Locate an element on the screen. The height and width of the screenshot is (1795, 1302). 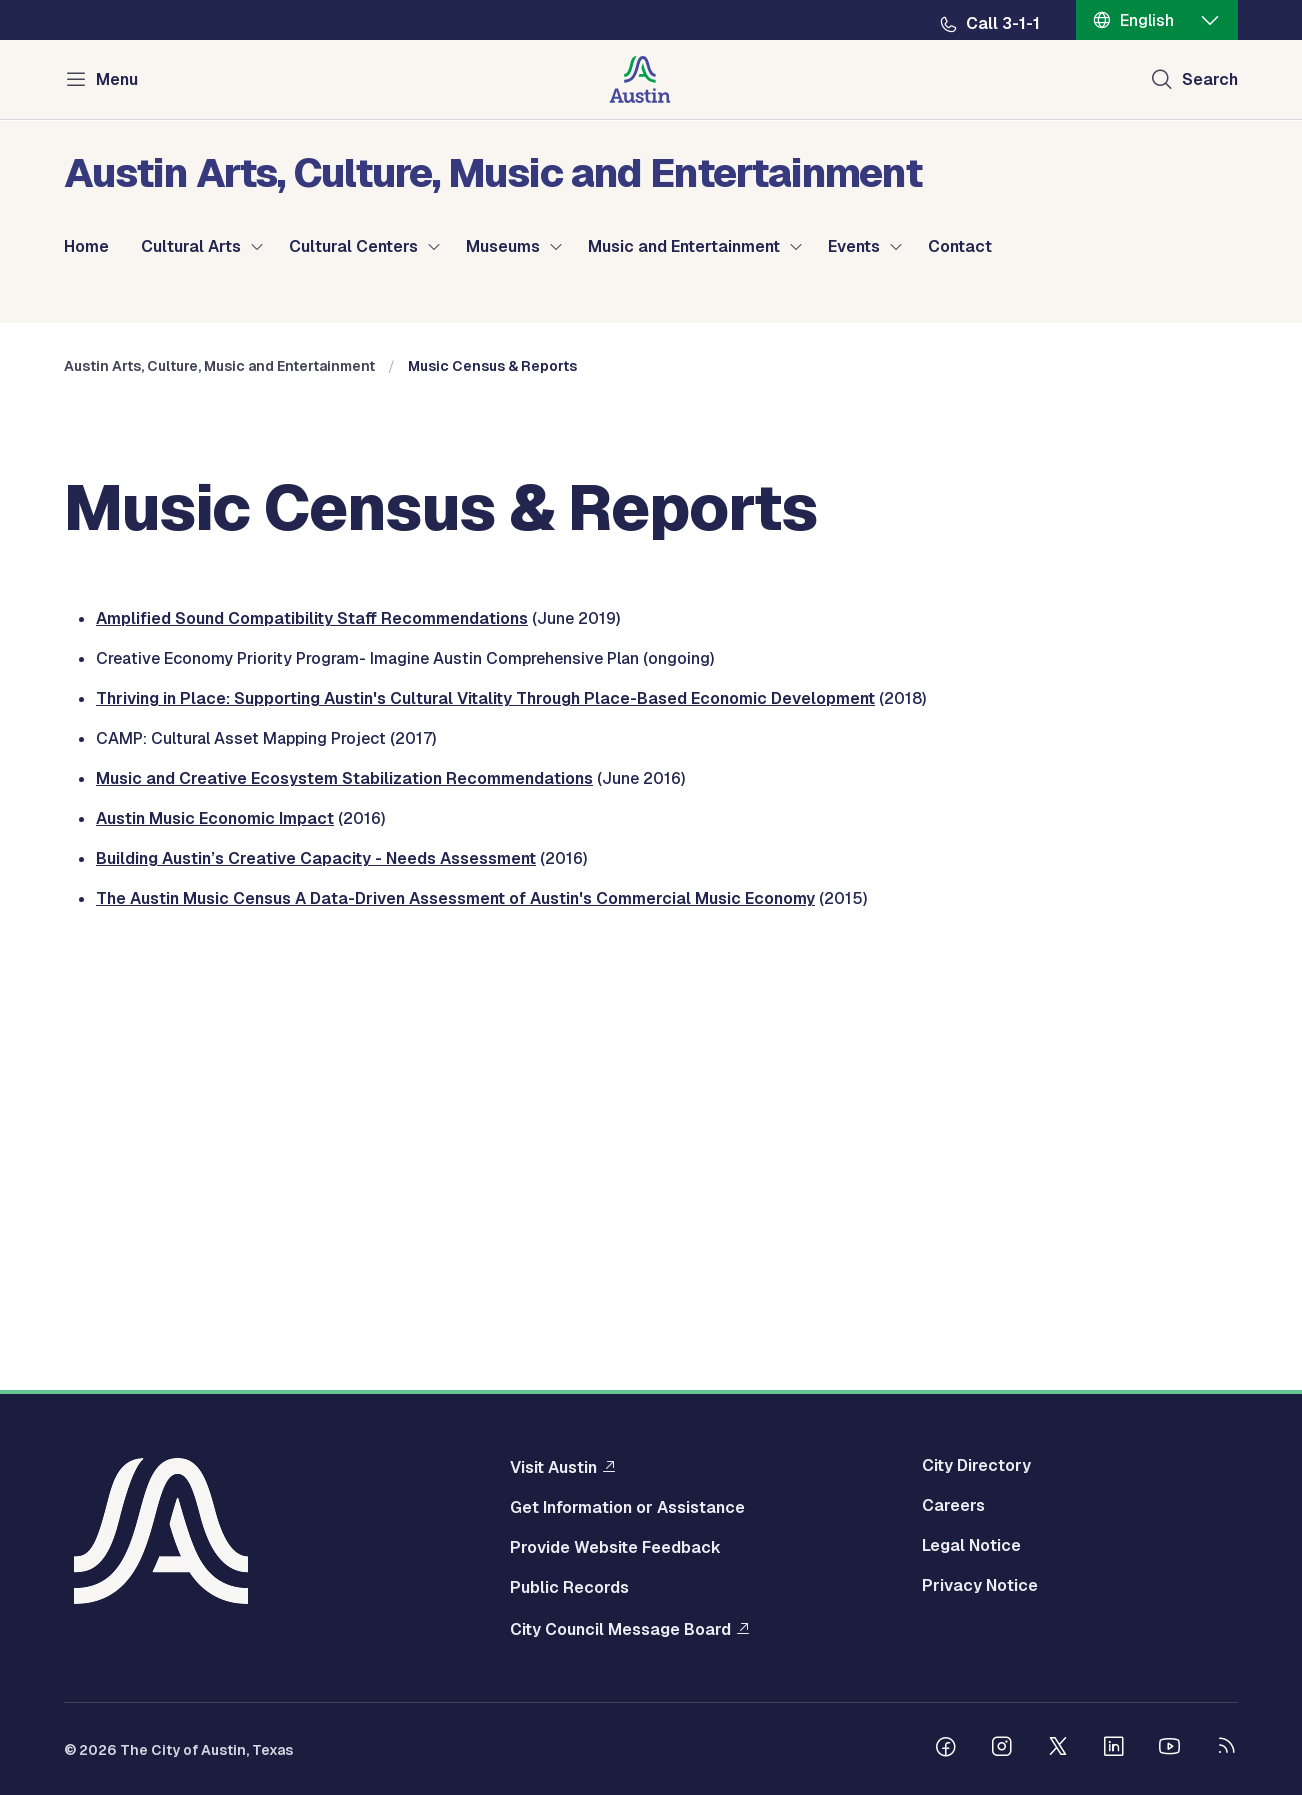
Cultural Arts is located at coordinates (191, 247).